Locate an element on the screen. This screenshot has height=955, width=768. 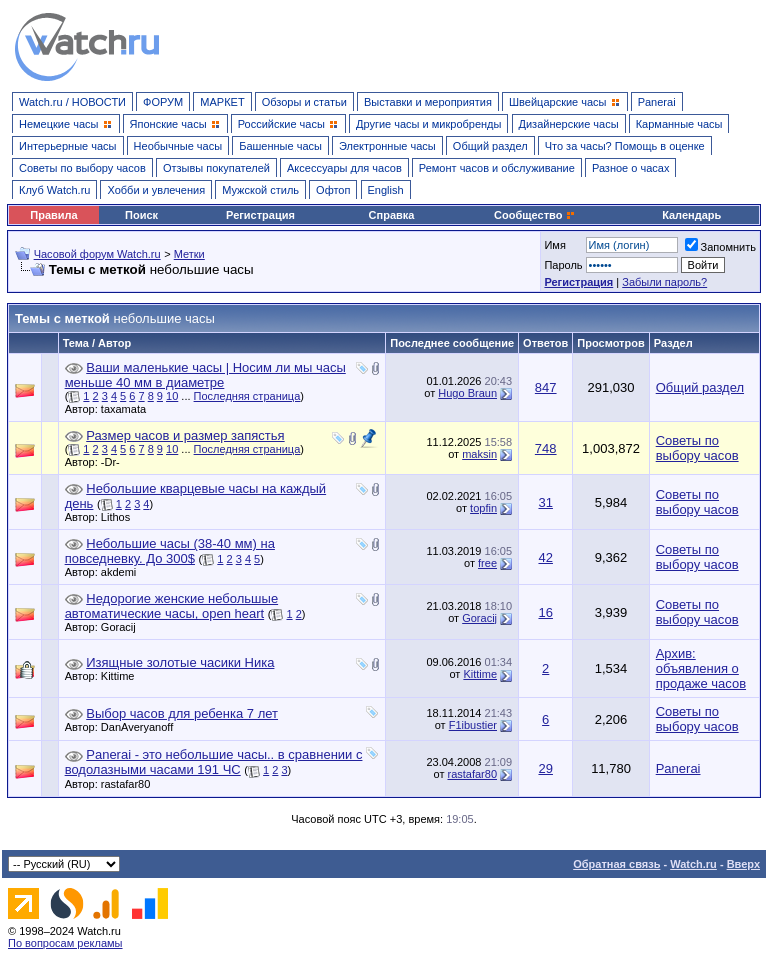
Имя is located at coordinates (554, 245).